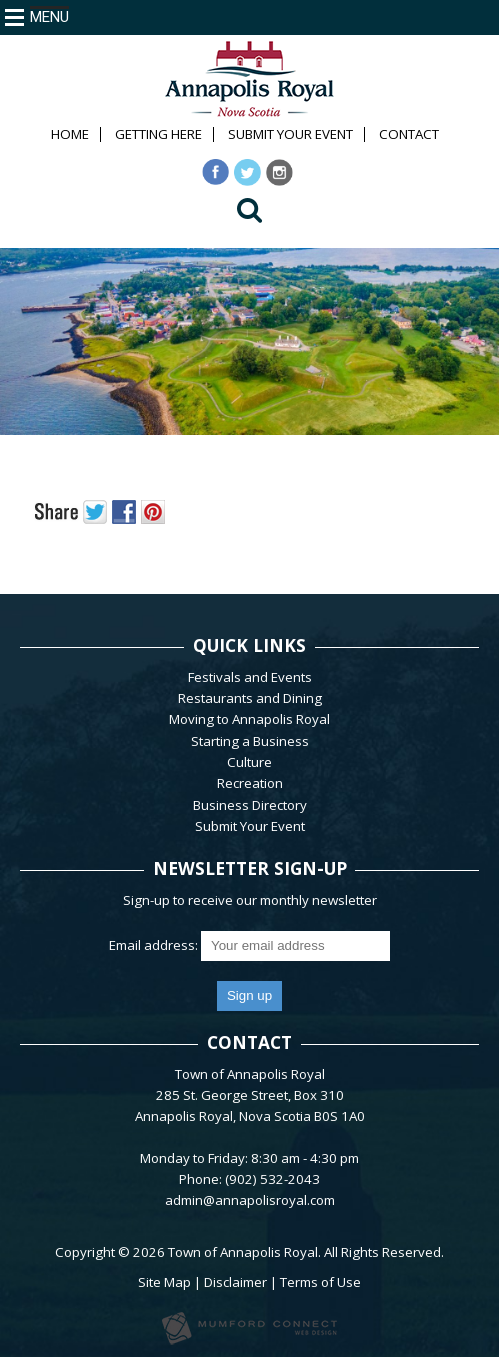  What do you see at coordinates (250, 698) in the screenshot?
I see `Restaurants and Dining` at bounding box center [250, 698].